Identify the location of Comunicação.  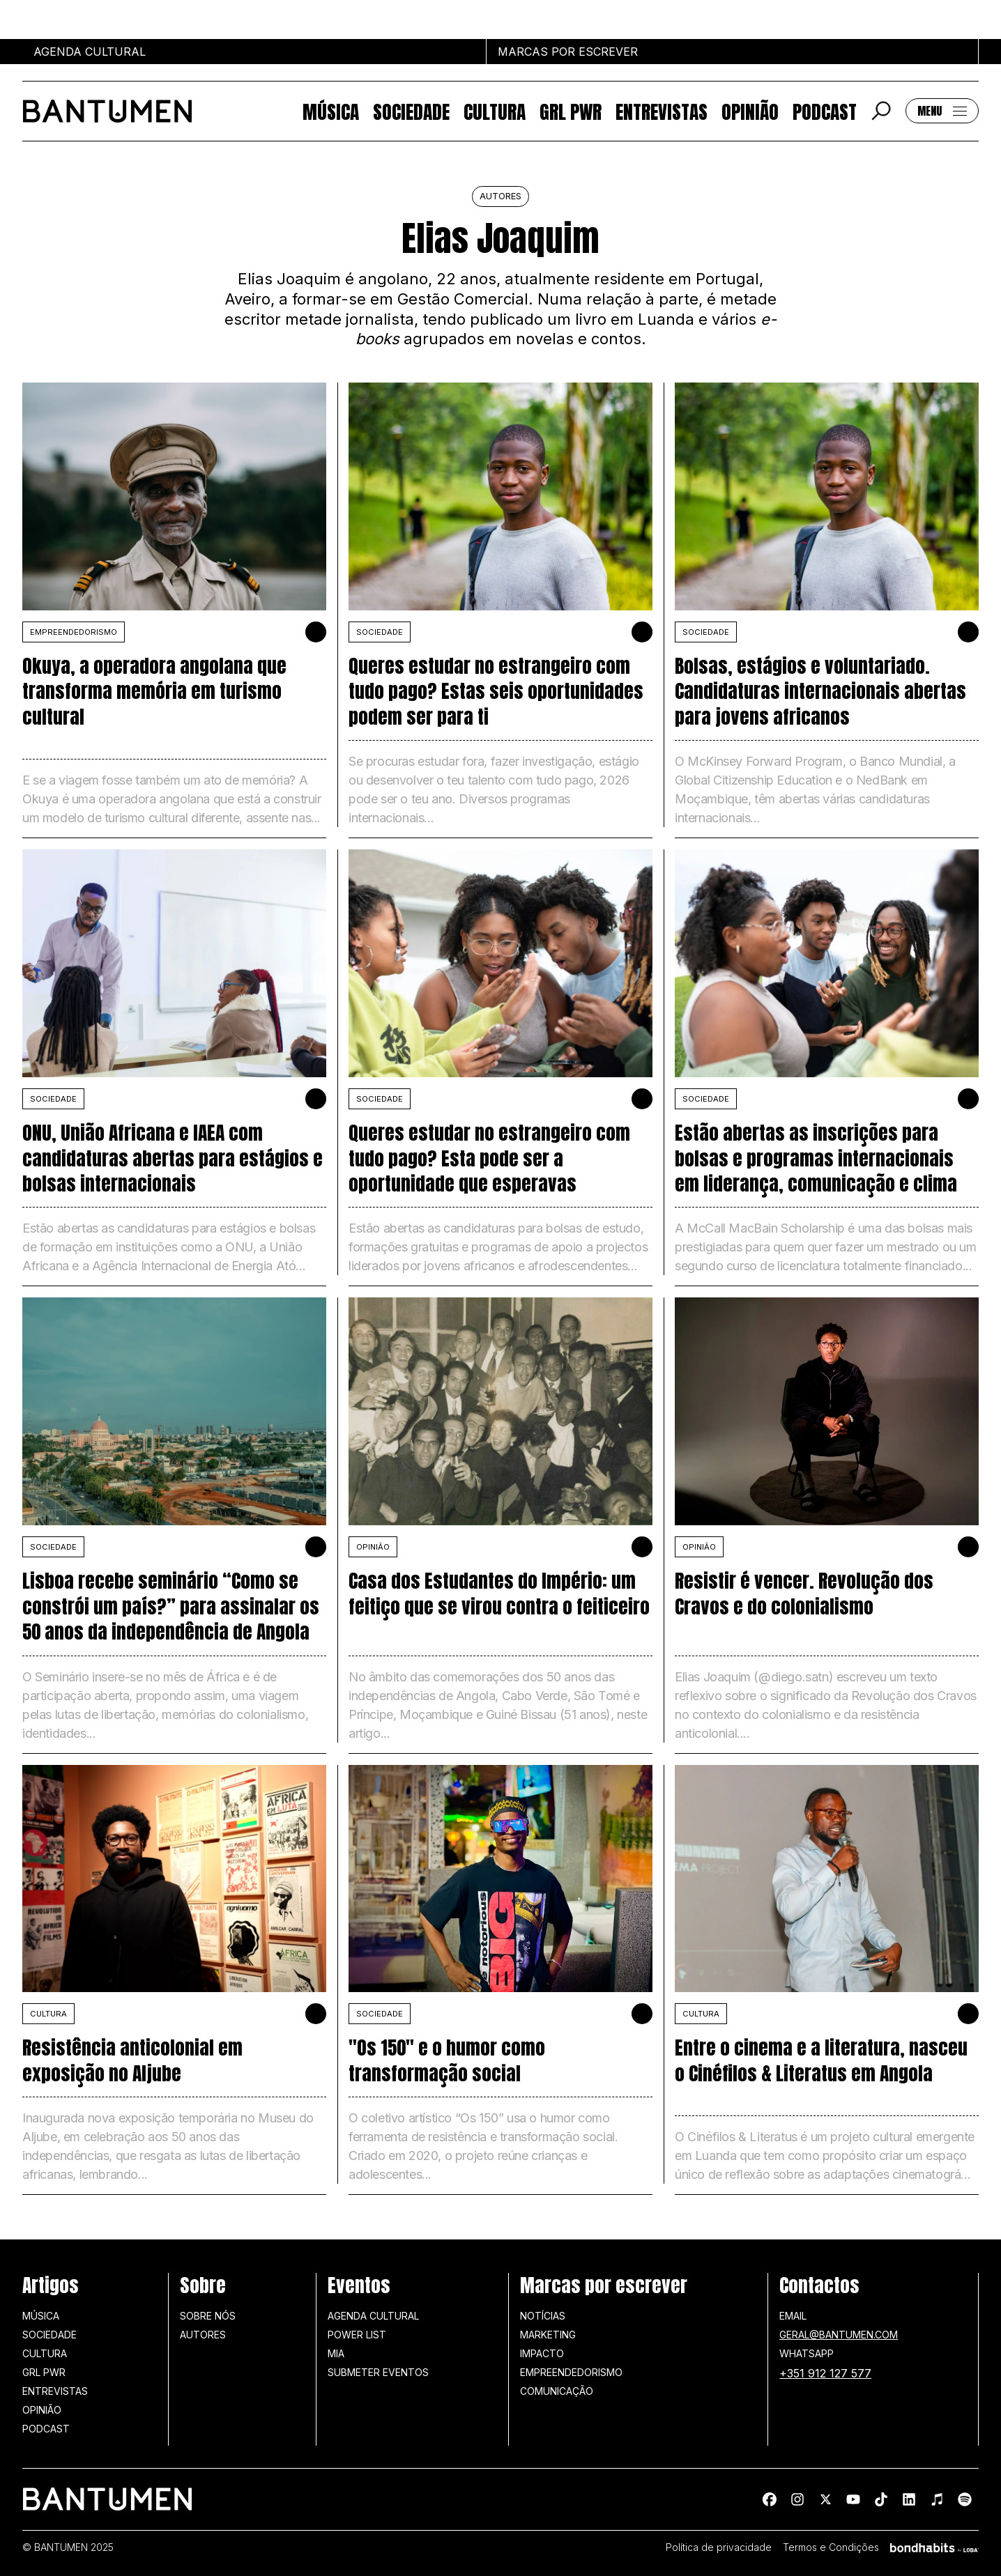
(556, 2391).